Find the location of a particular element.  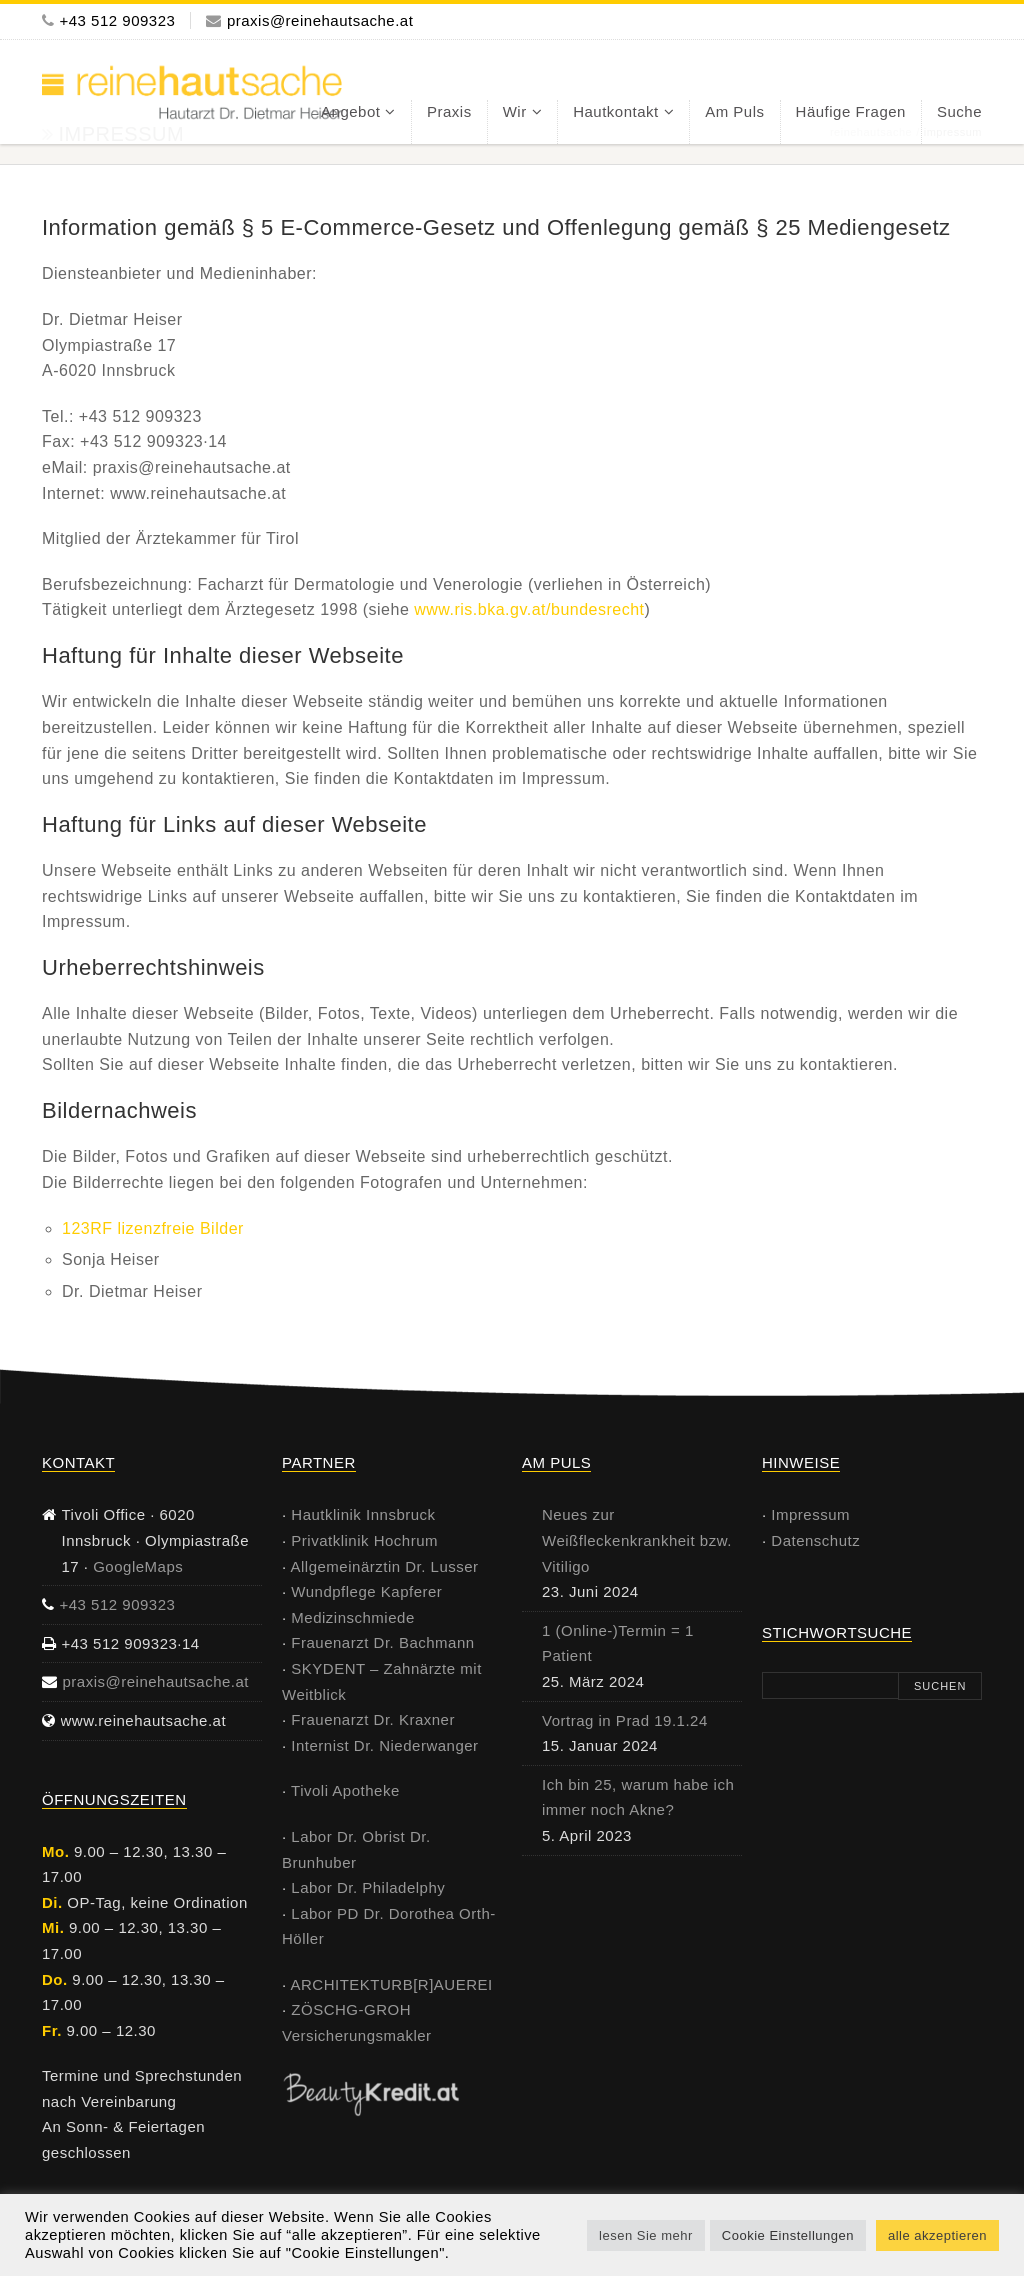

+43 512 909323 is located at coordinates (118, 20).